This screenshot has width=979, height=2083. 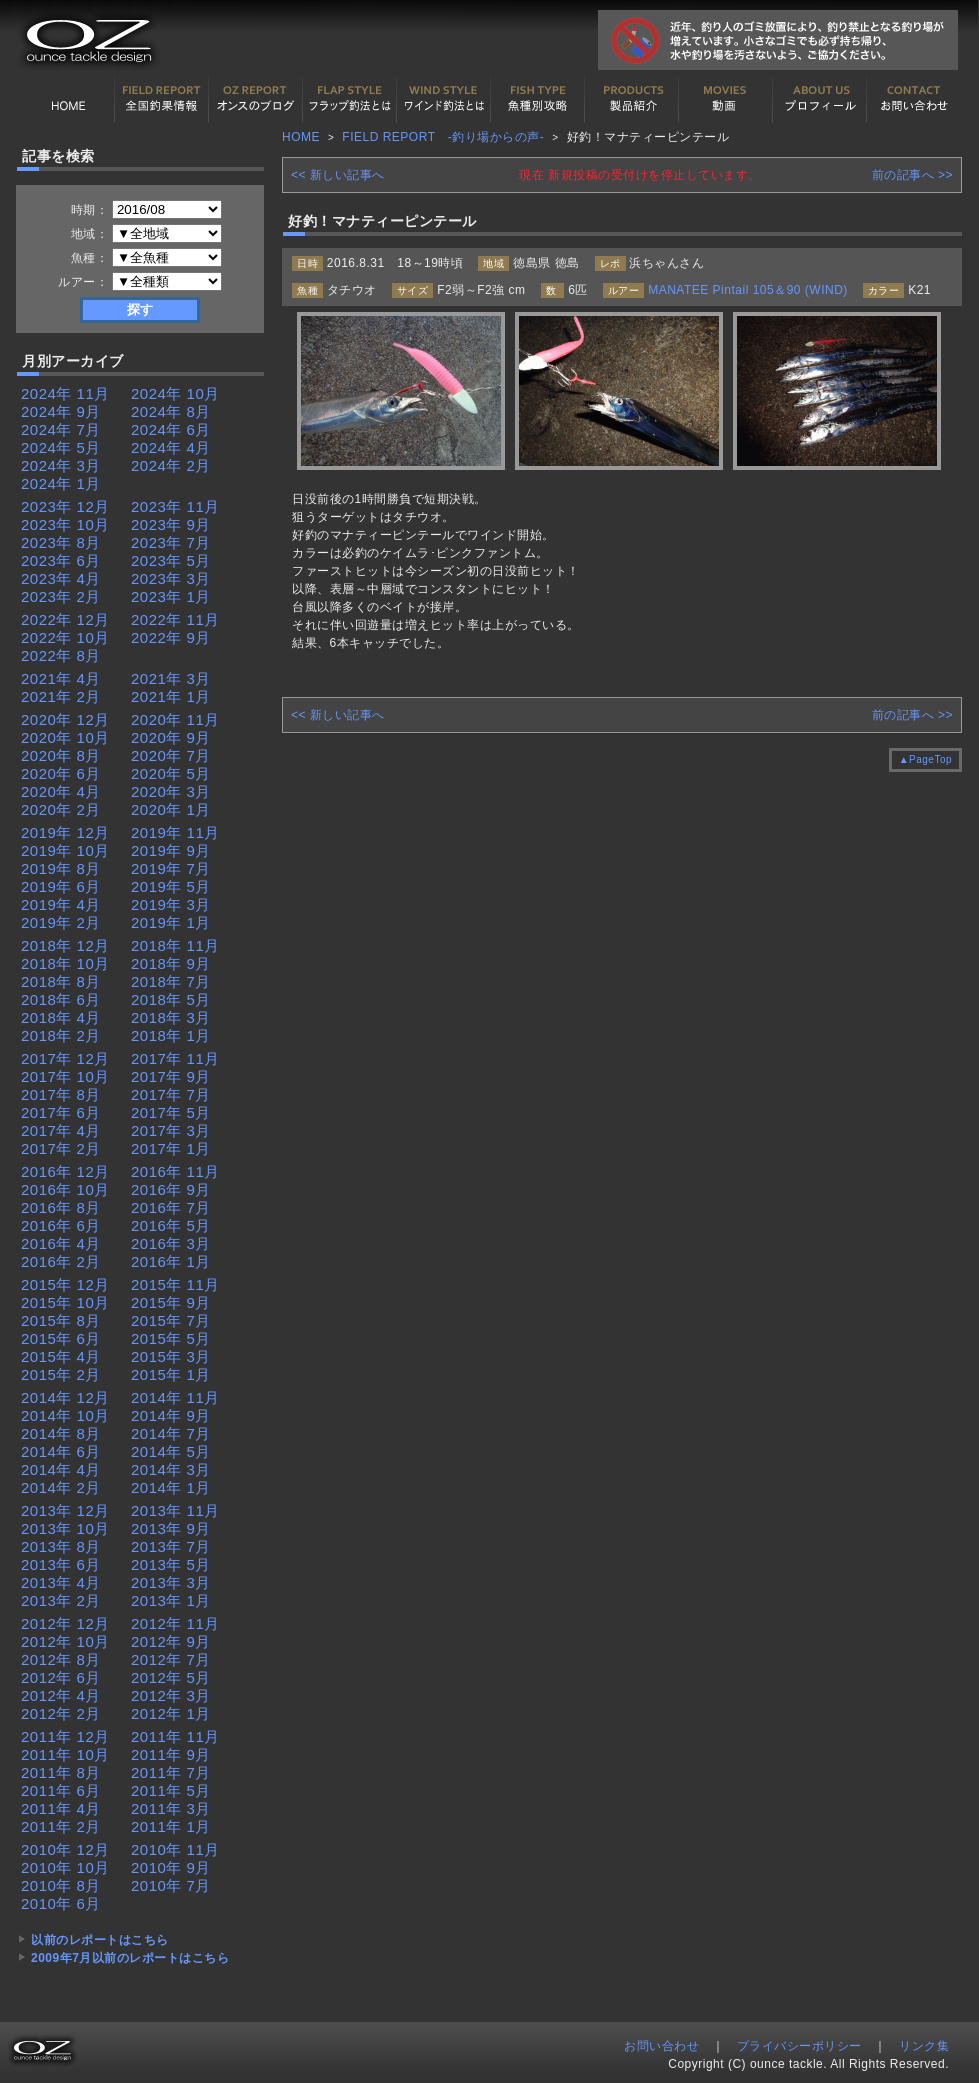 What do you see at coordinates (175, 1397) in the screenshot?
I see `2014年 11月` at bounding box center [175, 1397].